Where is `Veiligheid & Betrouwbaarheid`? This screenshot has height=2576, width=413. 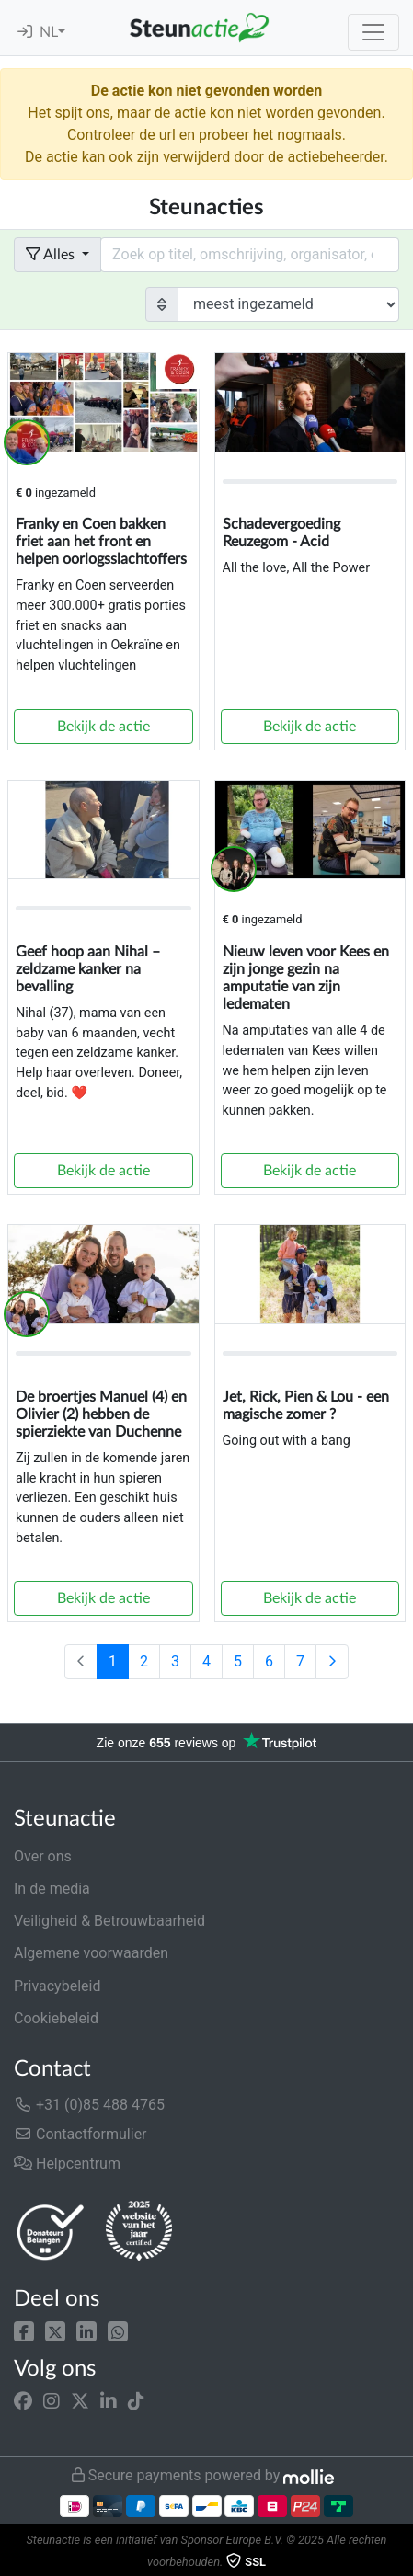 Veiligheid & Betrouwbaarheid is located at coordinates (109, 1920).